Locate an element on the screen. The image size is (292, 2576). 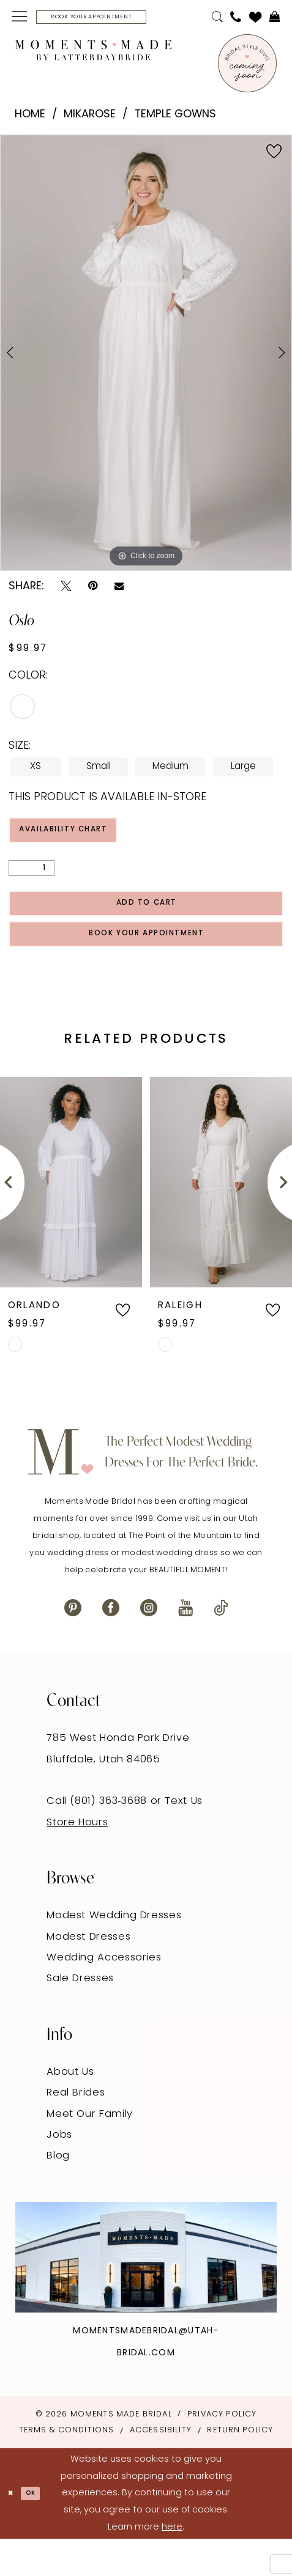
Wedding Accessories is located at coordinates (104, 1995).